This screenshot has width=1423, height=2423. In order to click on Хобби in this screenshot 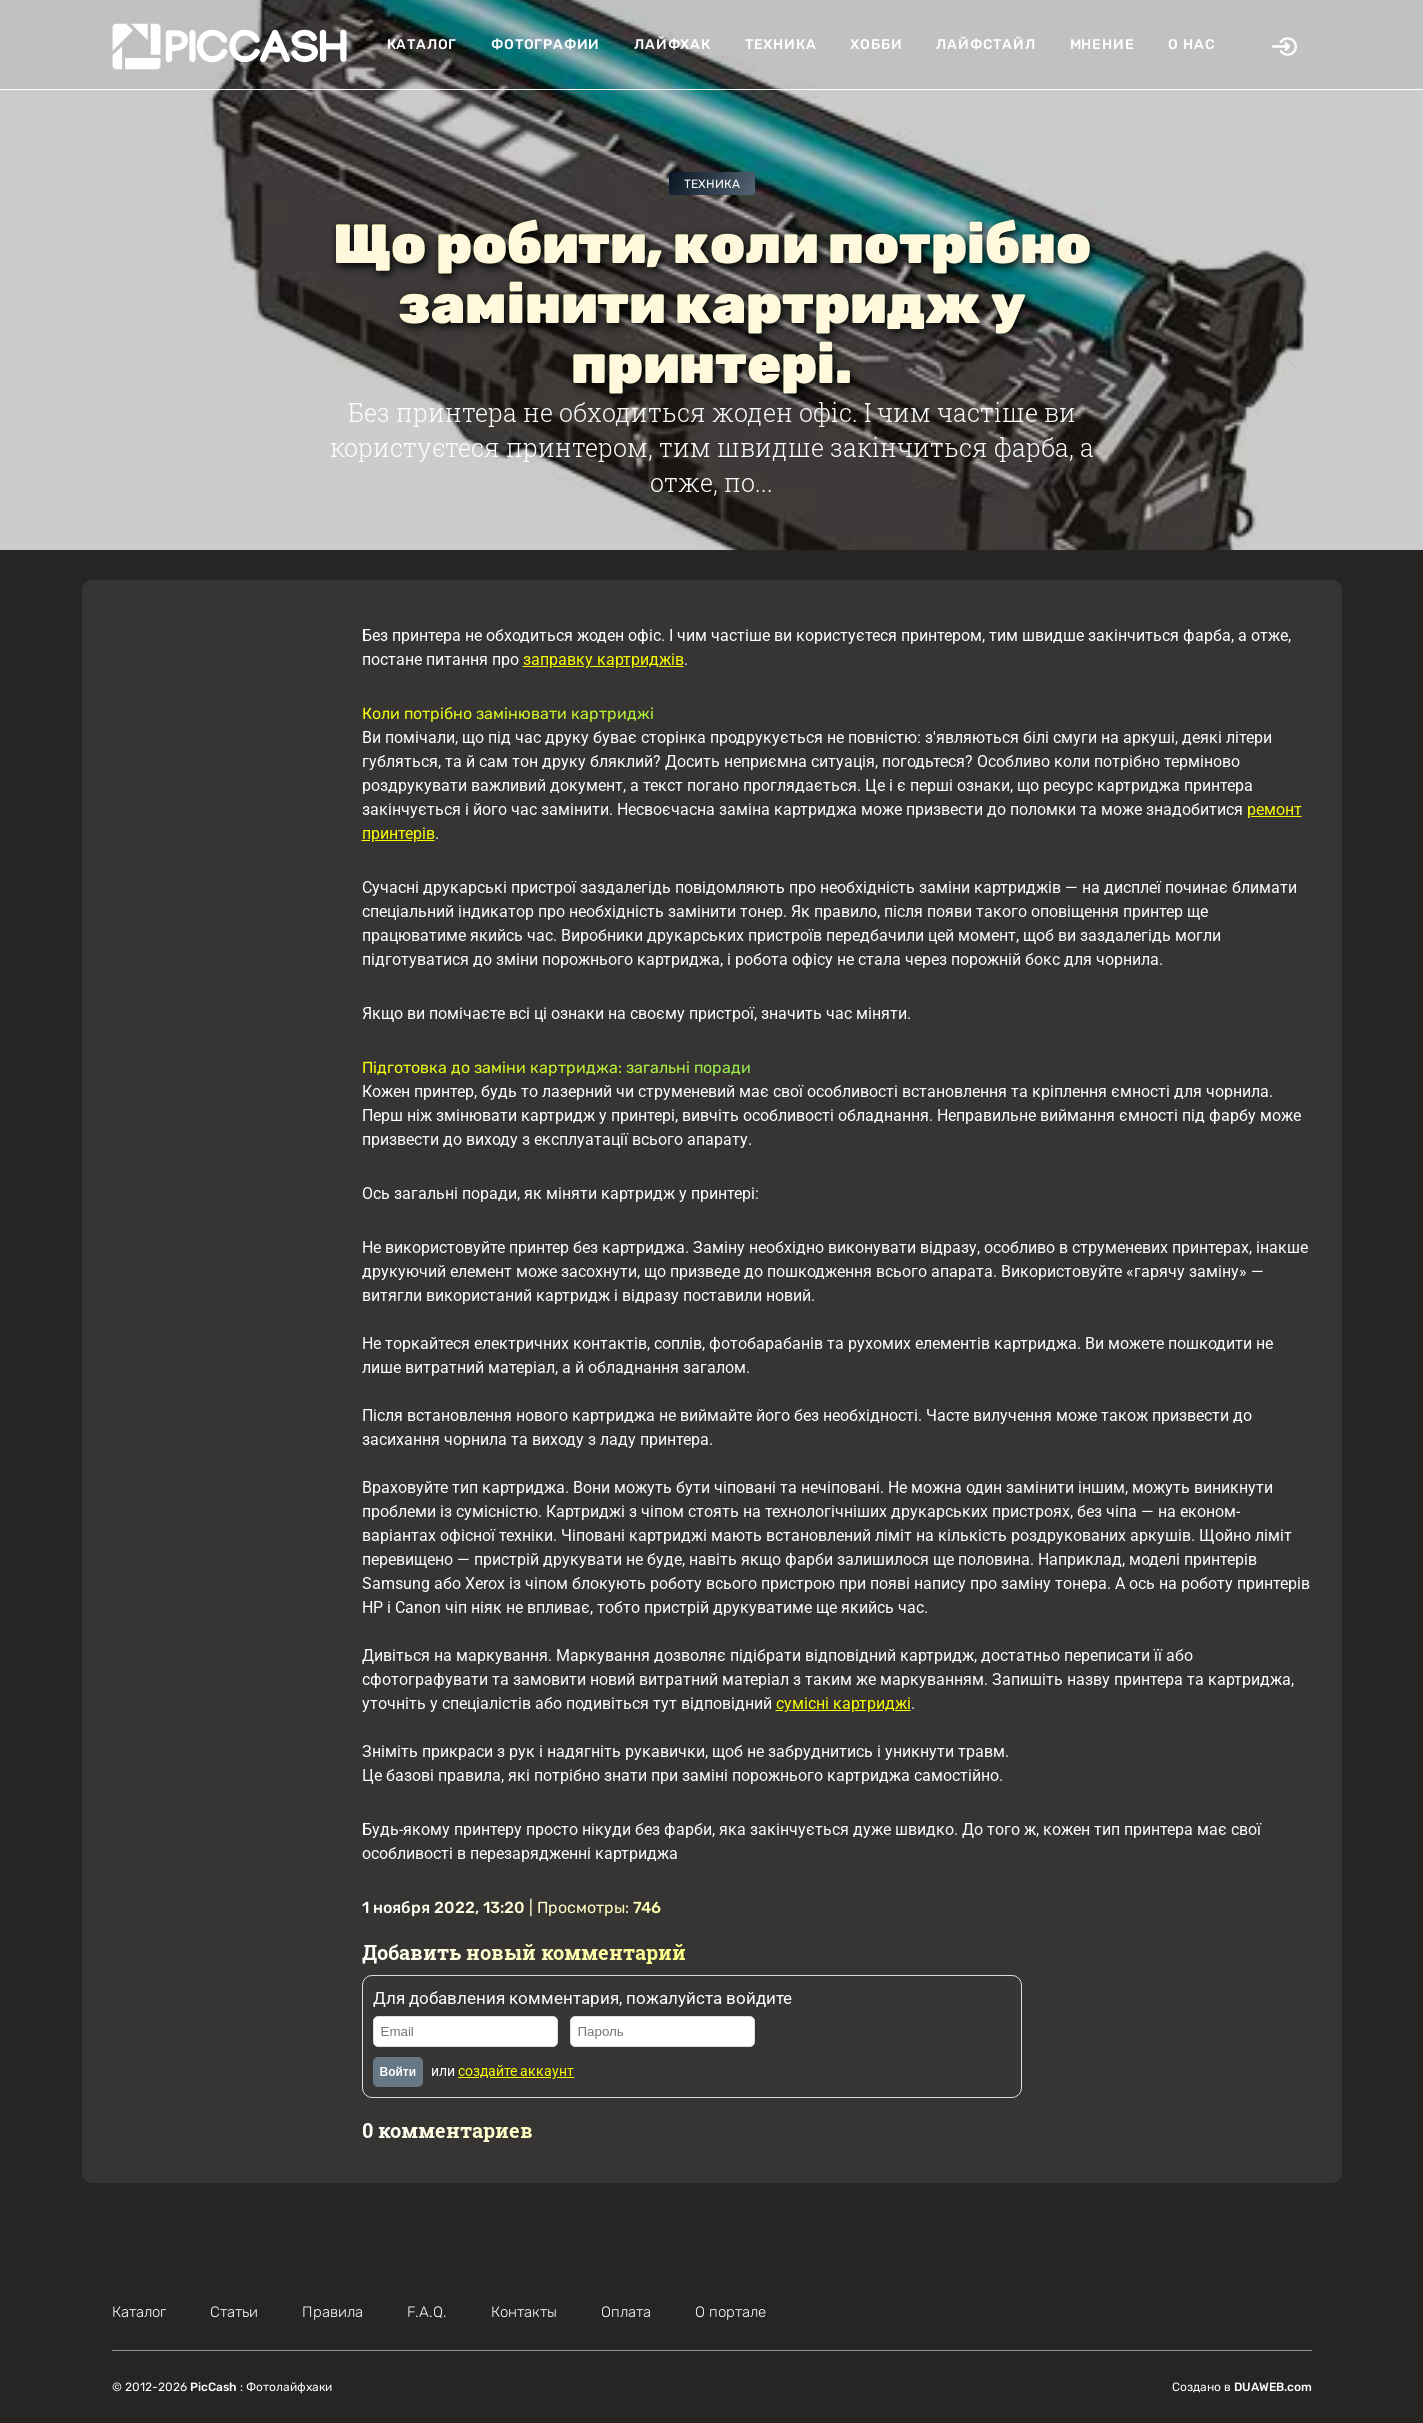, I will do `click(876, 44)`.